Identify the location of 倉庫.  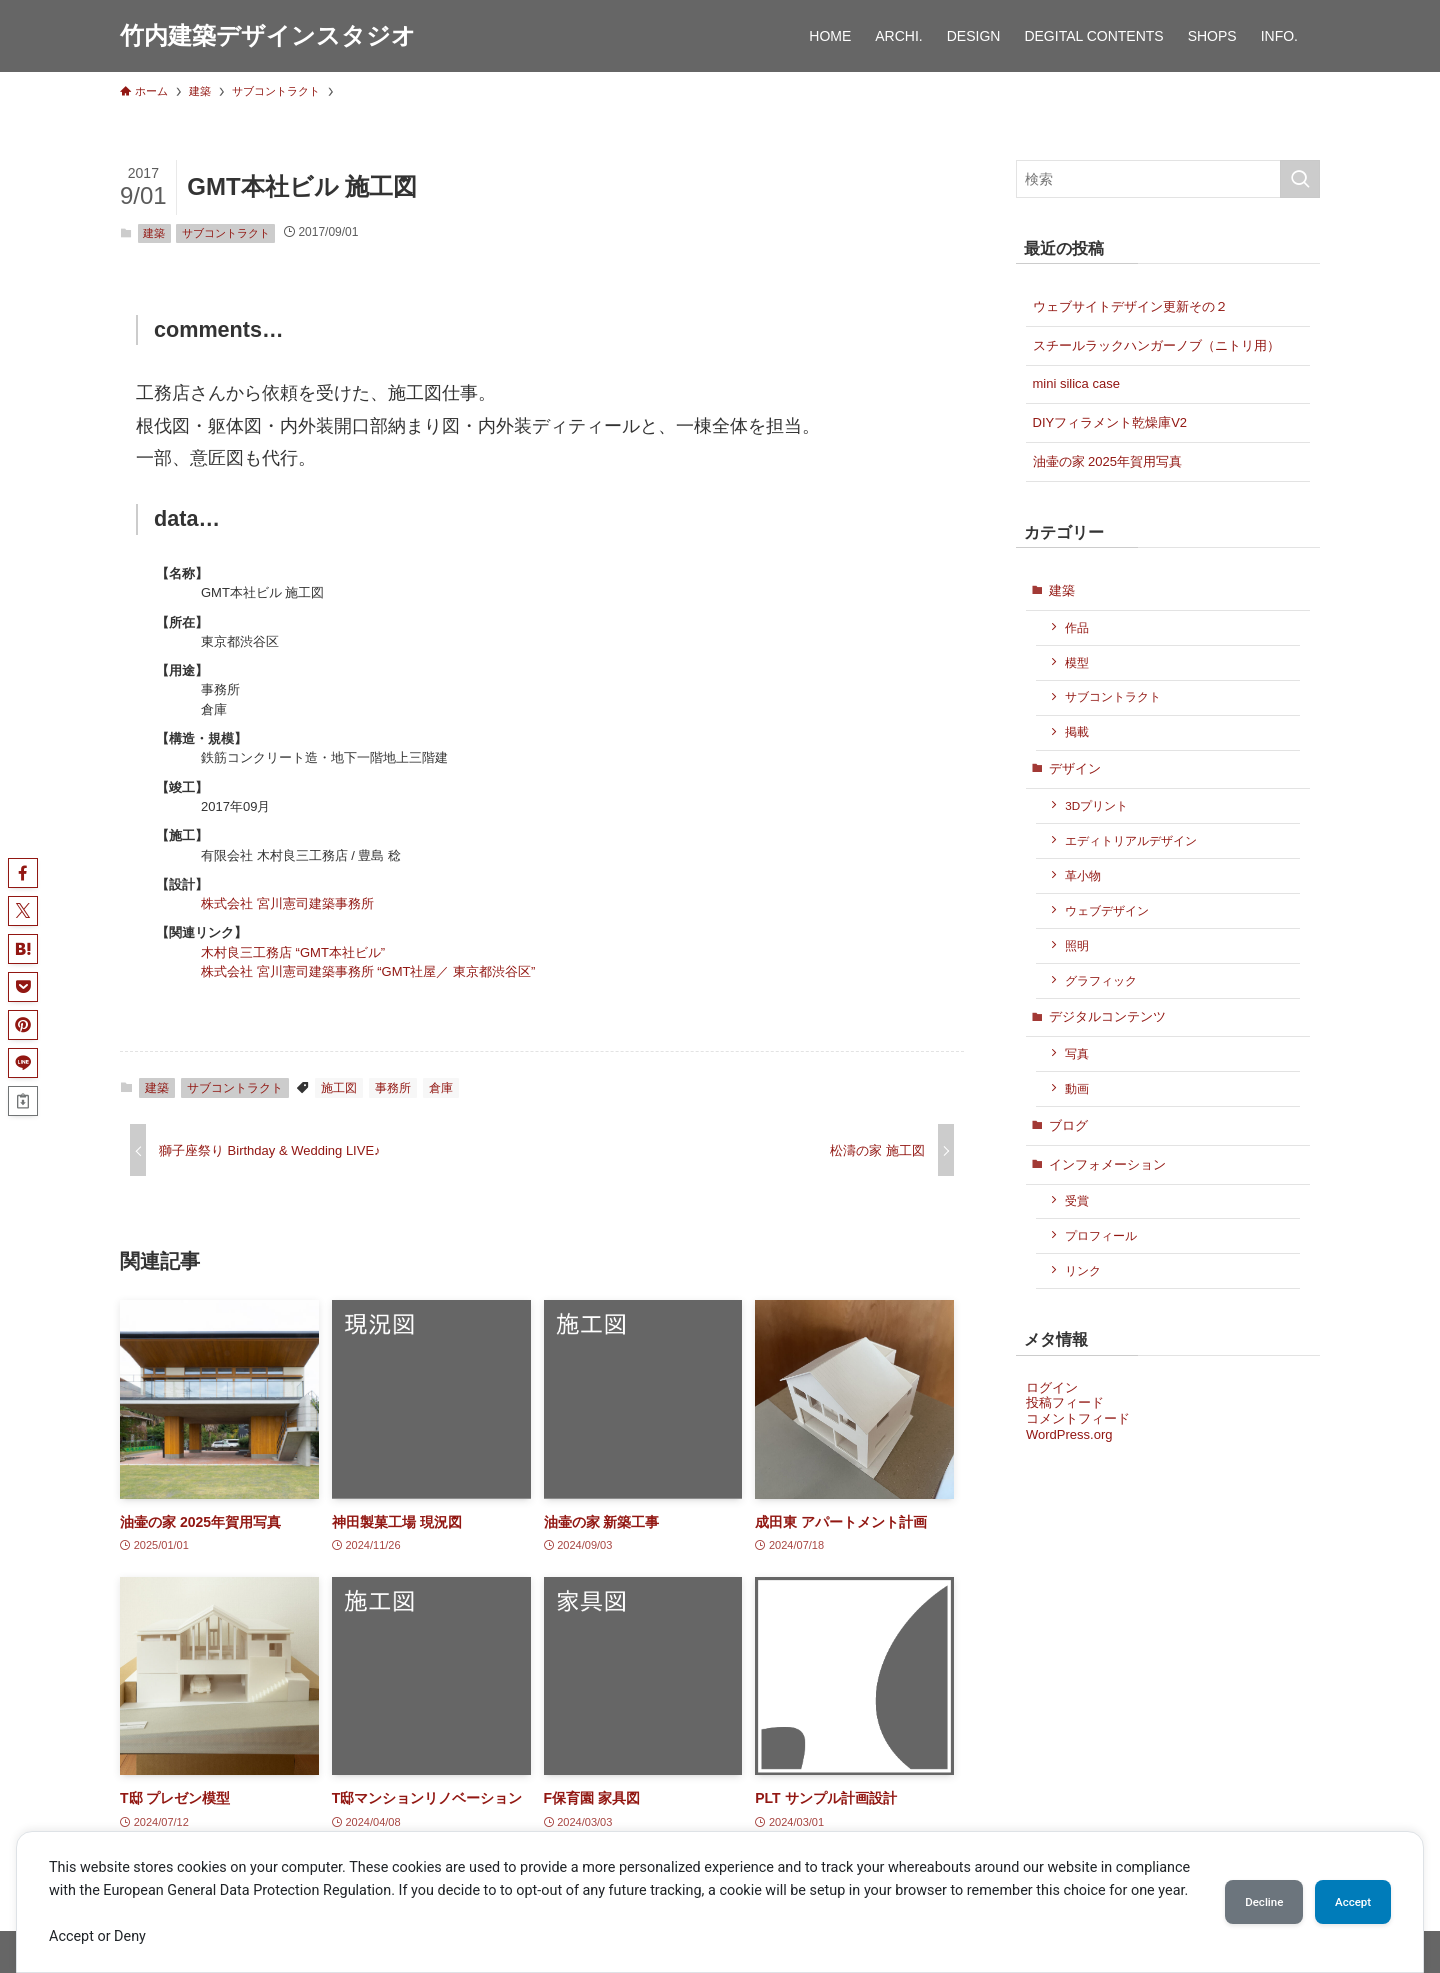
(441, 1088).